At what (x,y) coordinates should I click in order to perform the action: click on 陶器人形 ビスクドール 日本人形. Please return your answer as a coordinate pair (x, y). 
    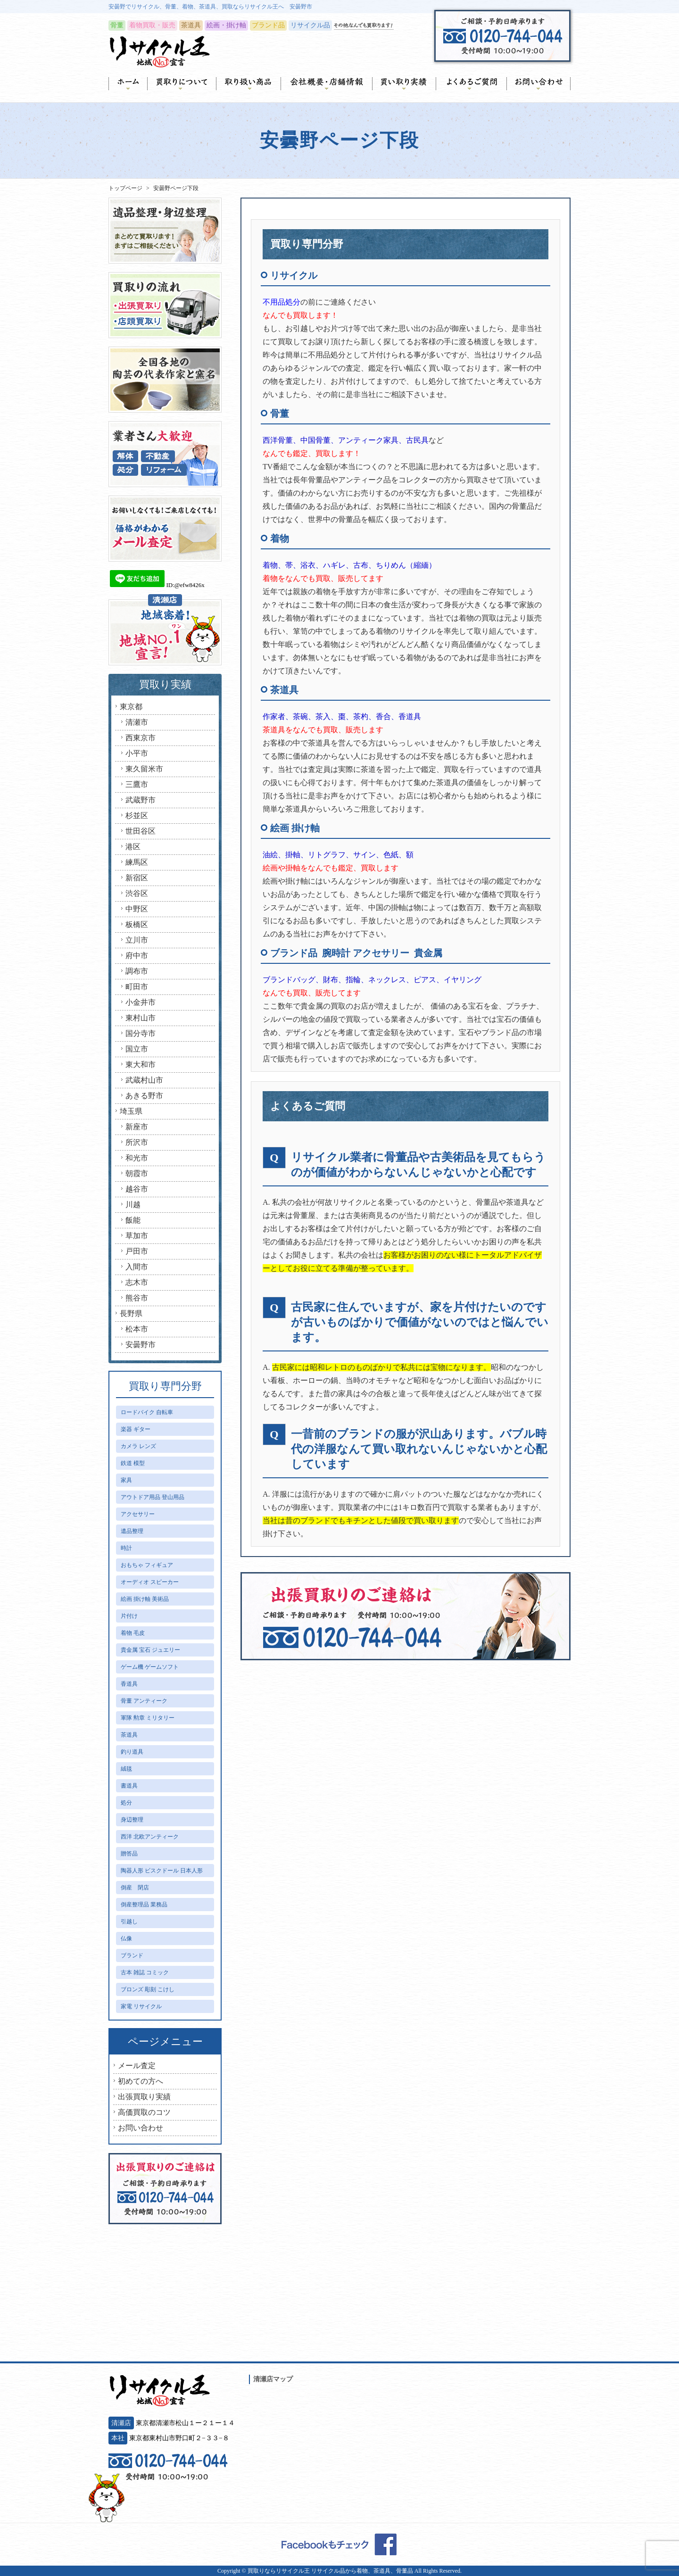
    Looking at the image, I should click on (162, 1870).